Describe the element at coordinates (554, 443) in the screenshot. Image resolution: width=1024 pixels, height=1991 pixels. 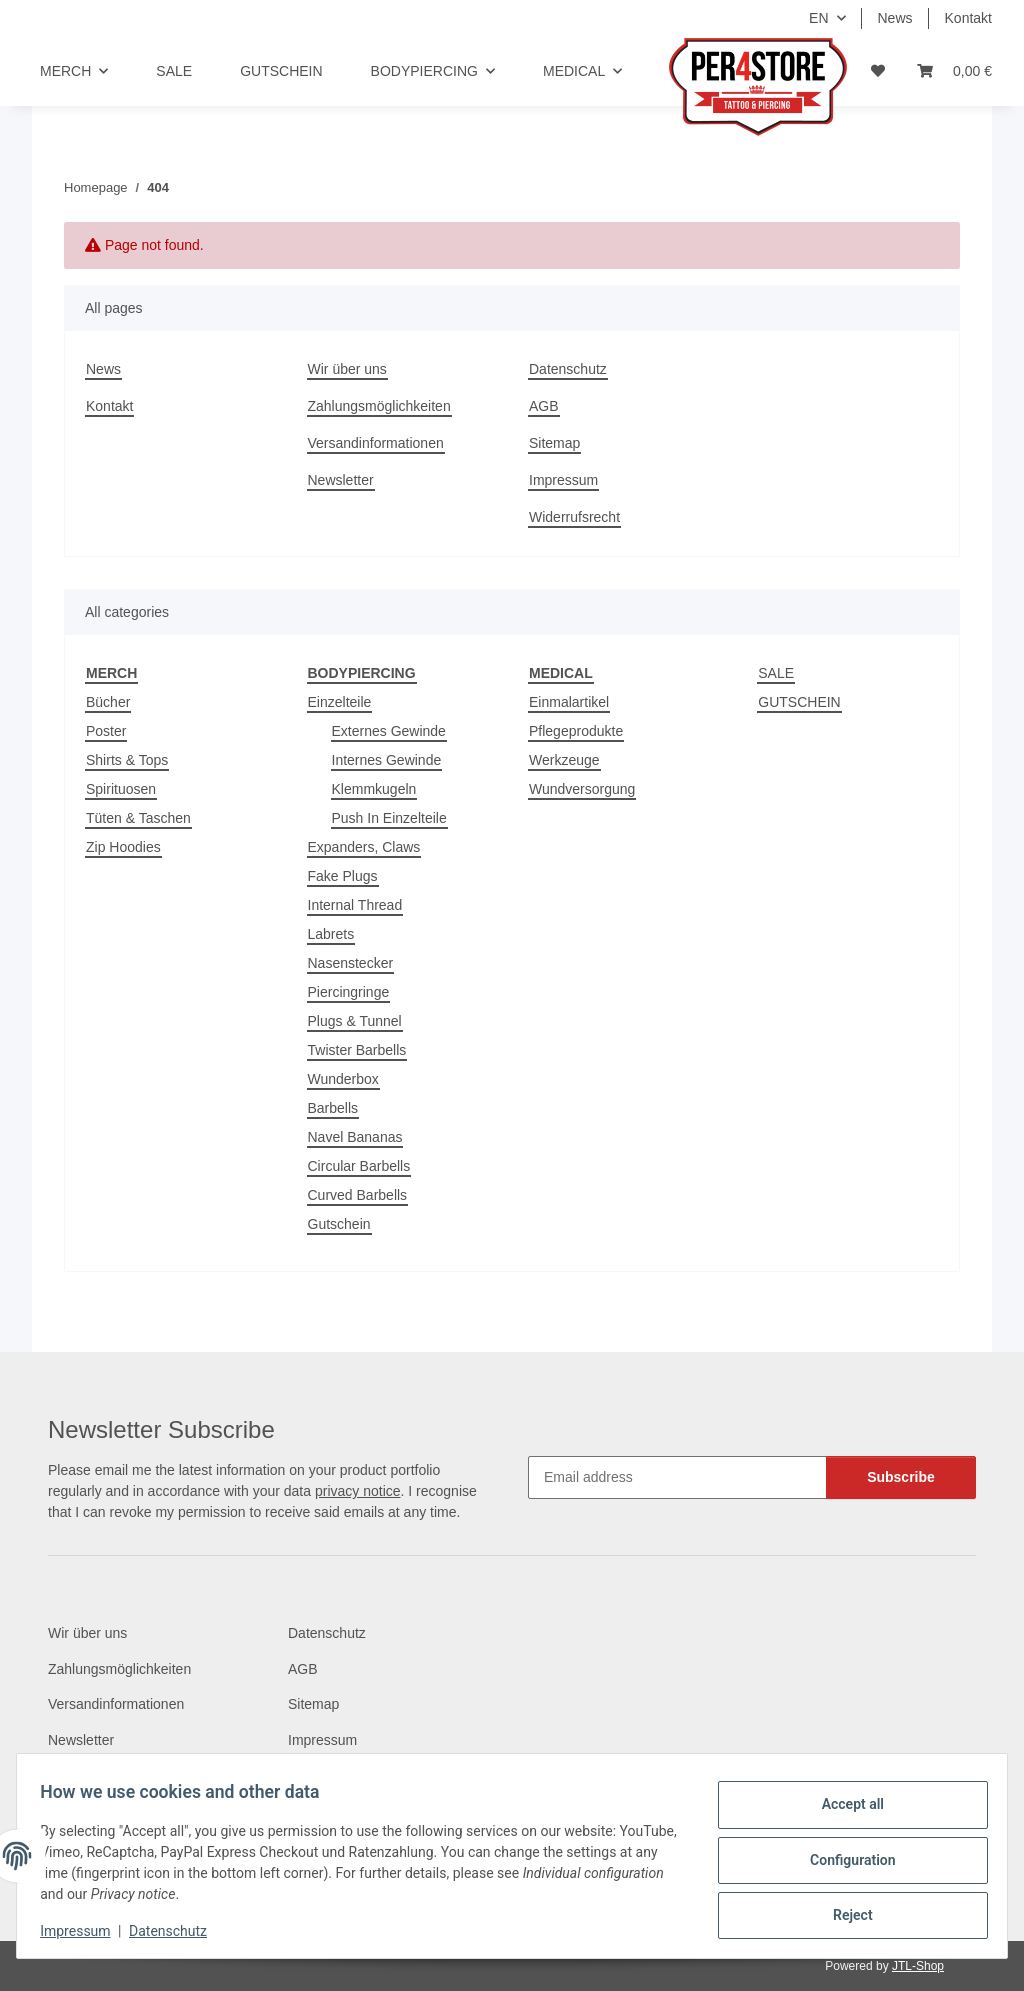
I see `Sitemap` at that location.